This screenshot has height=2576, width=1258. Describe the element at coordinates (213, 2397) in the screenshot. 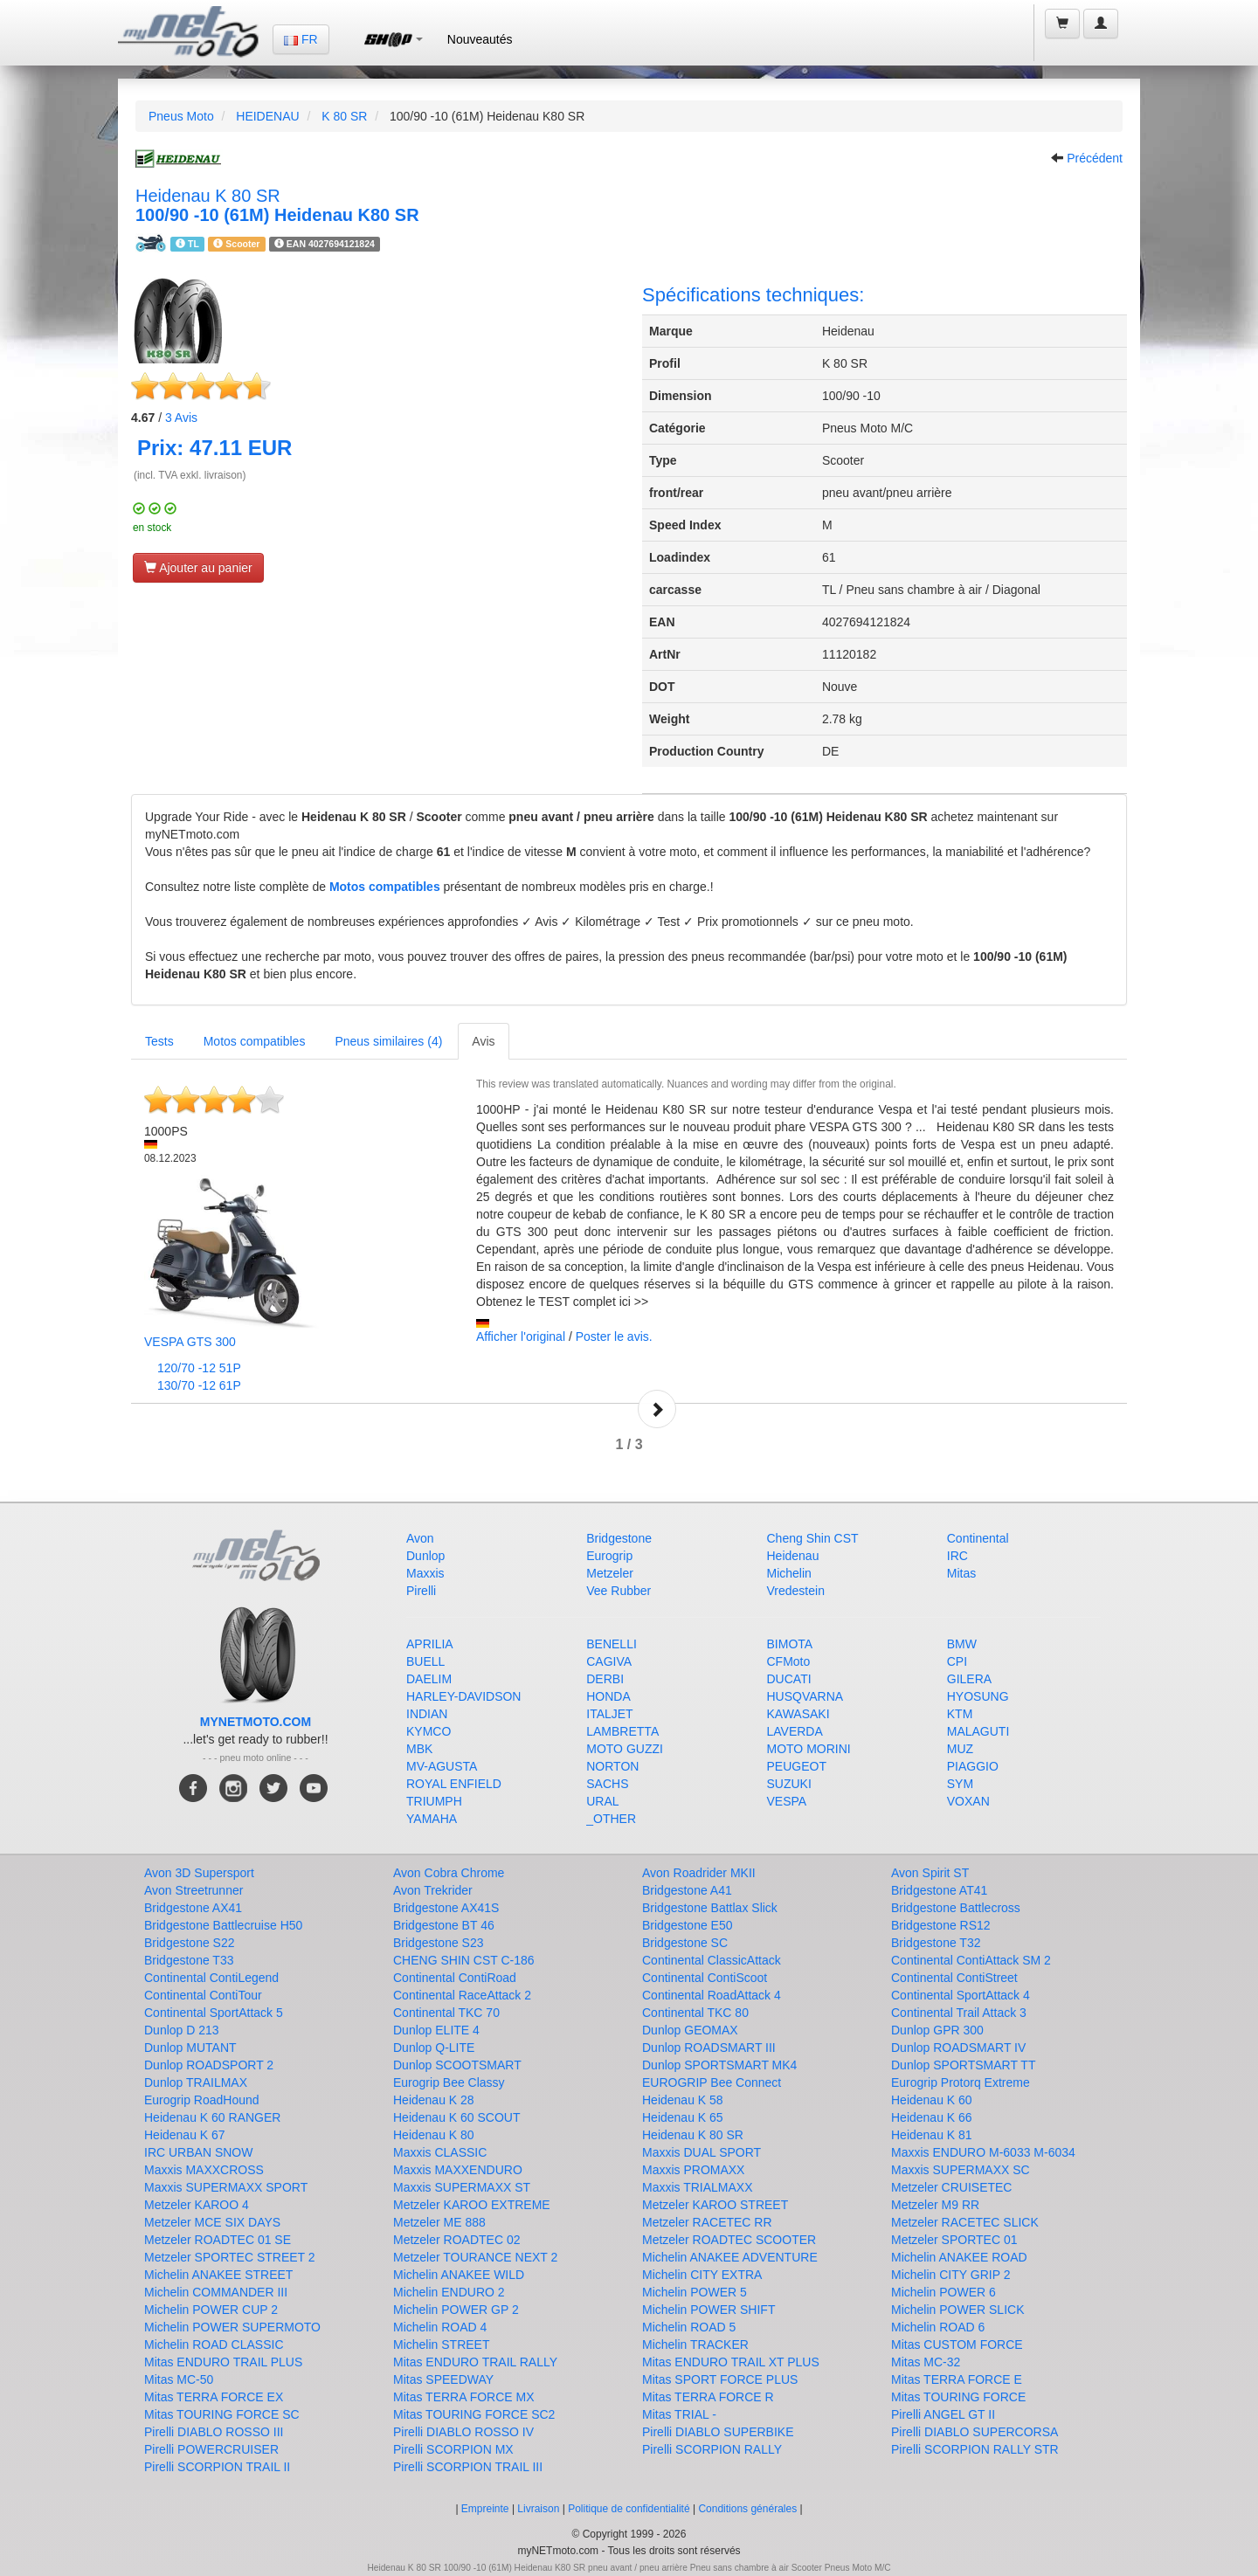

I see `Mitas TERRA FORCE EX` at that location.